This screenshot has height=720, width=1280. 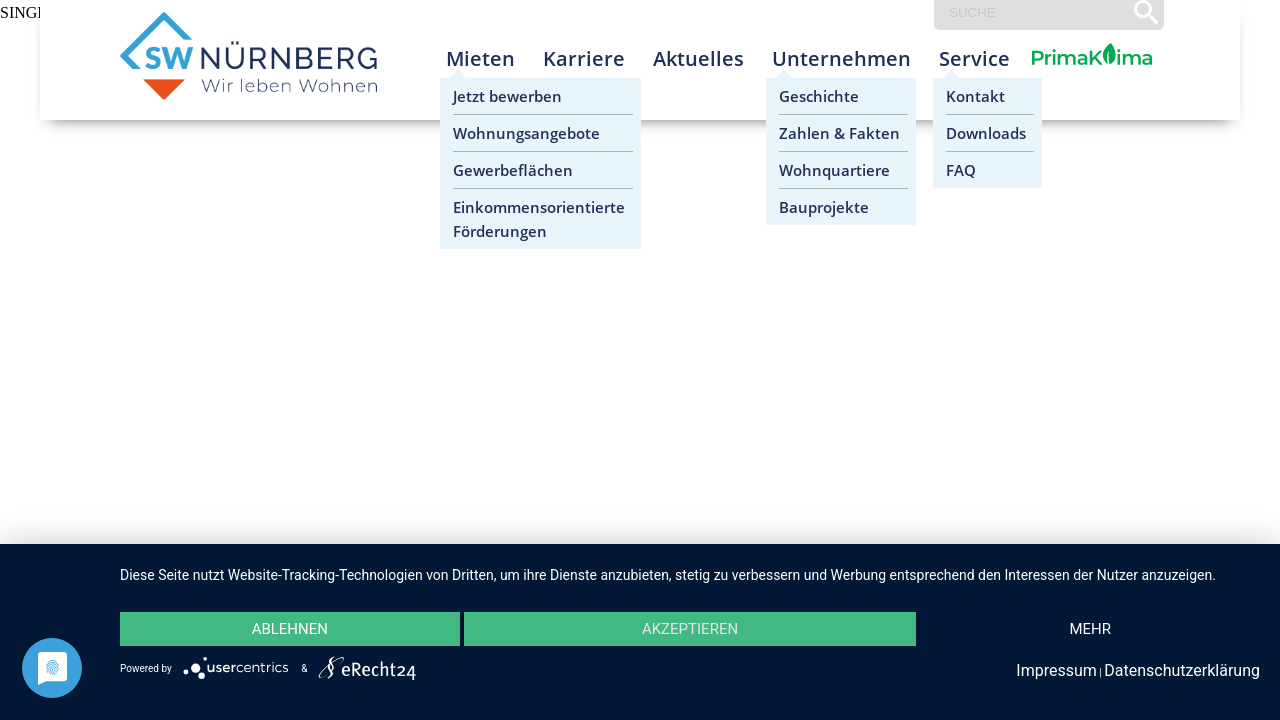 I want to click on Kontakt, so click(x=975, y=96).